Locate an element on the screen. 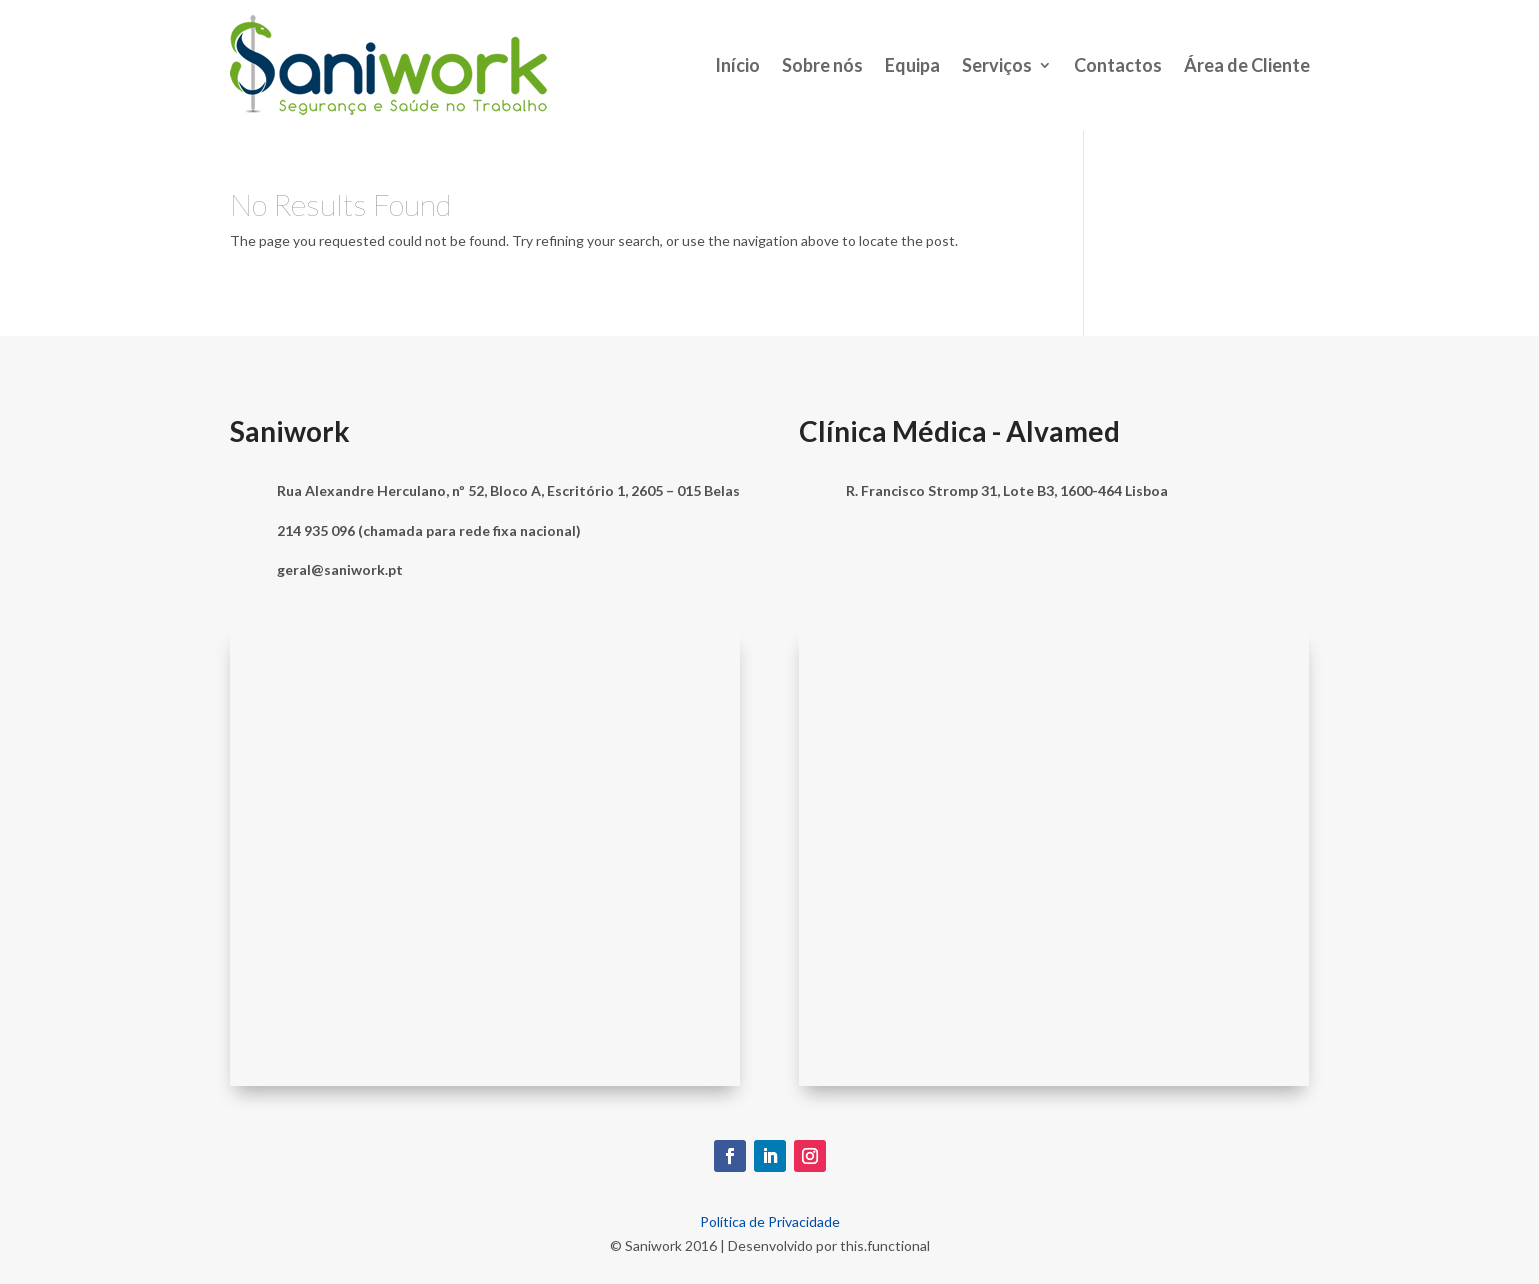  Política de Privacidade is located at coordinates (770, 1221).